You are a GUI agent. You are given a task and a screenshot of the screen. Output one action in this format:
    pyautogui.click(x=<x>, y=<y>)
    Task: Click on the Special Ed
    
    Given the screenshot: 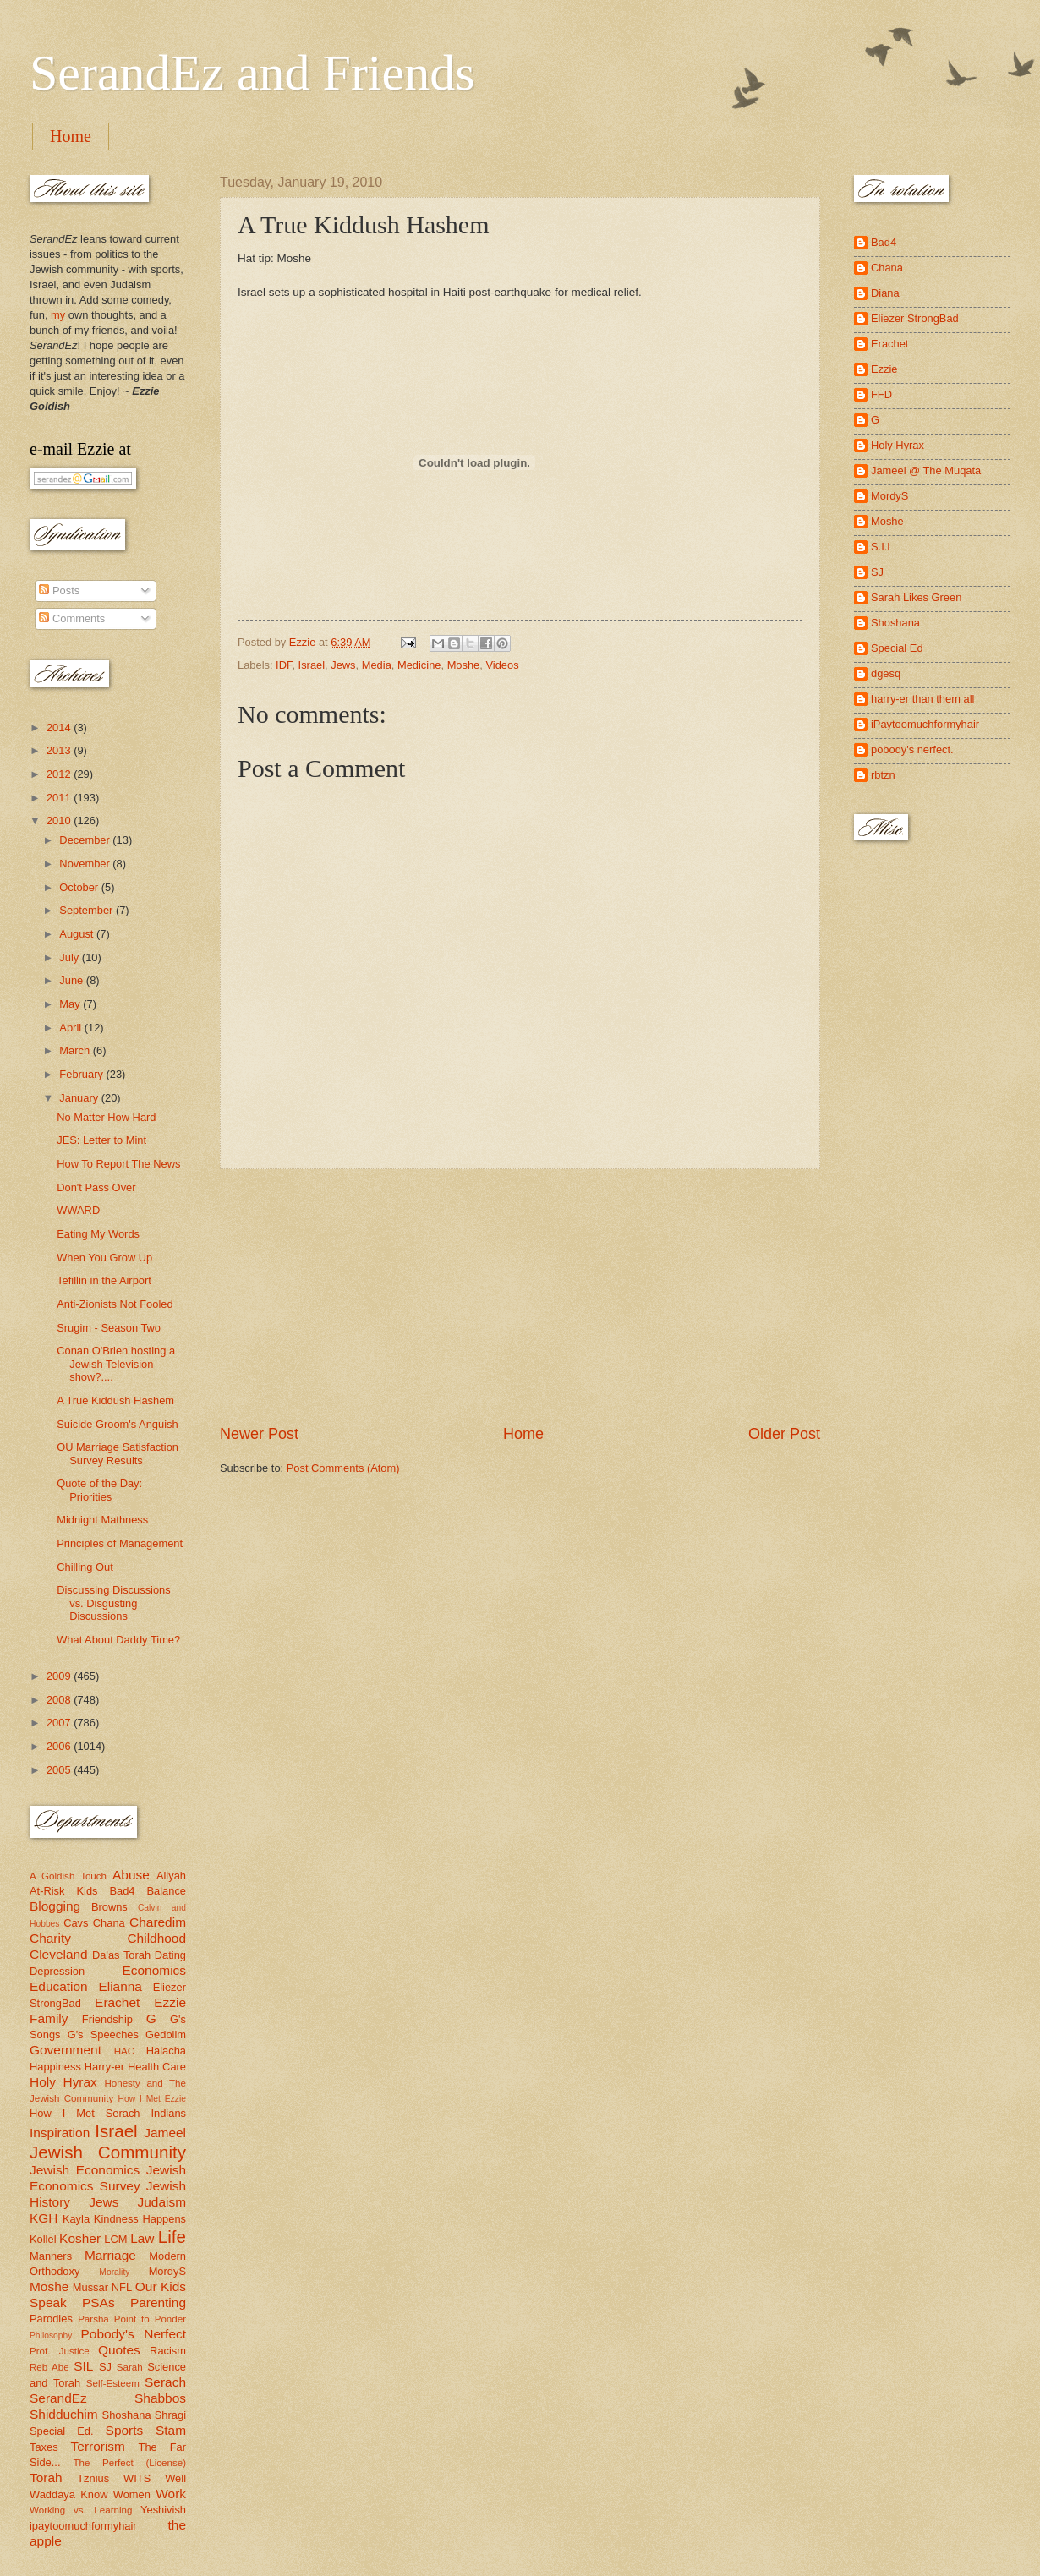 What is the action you would take?
    pyautogui.click(x=897, y=648)
    